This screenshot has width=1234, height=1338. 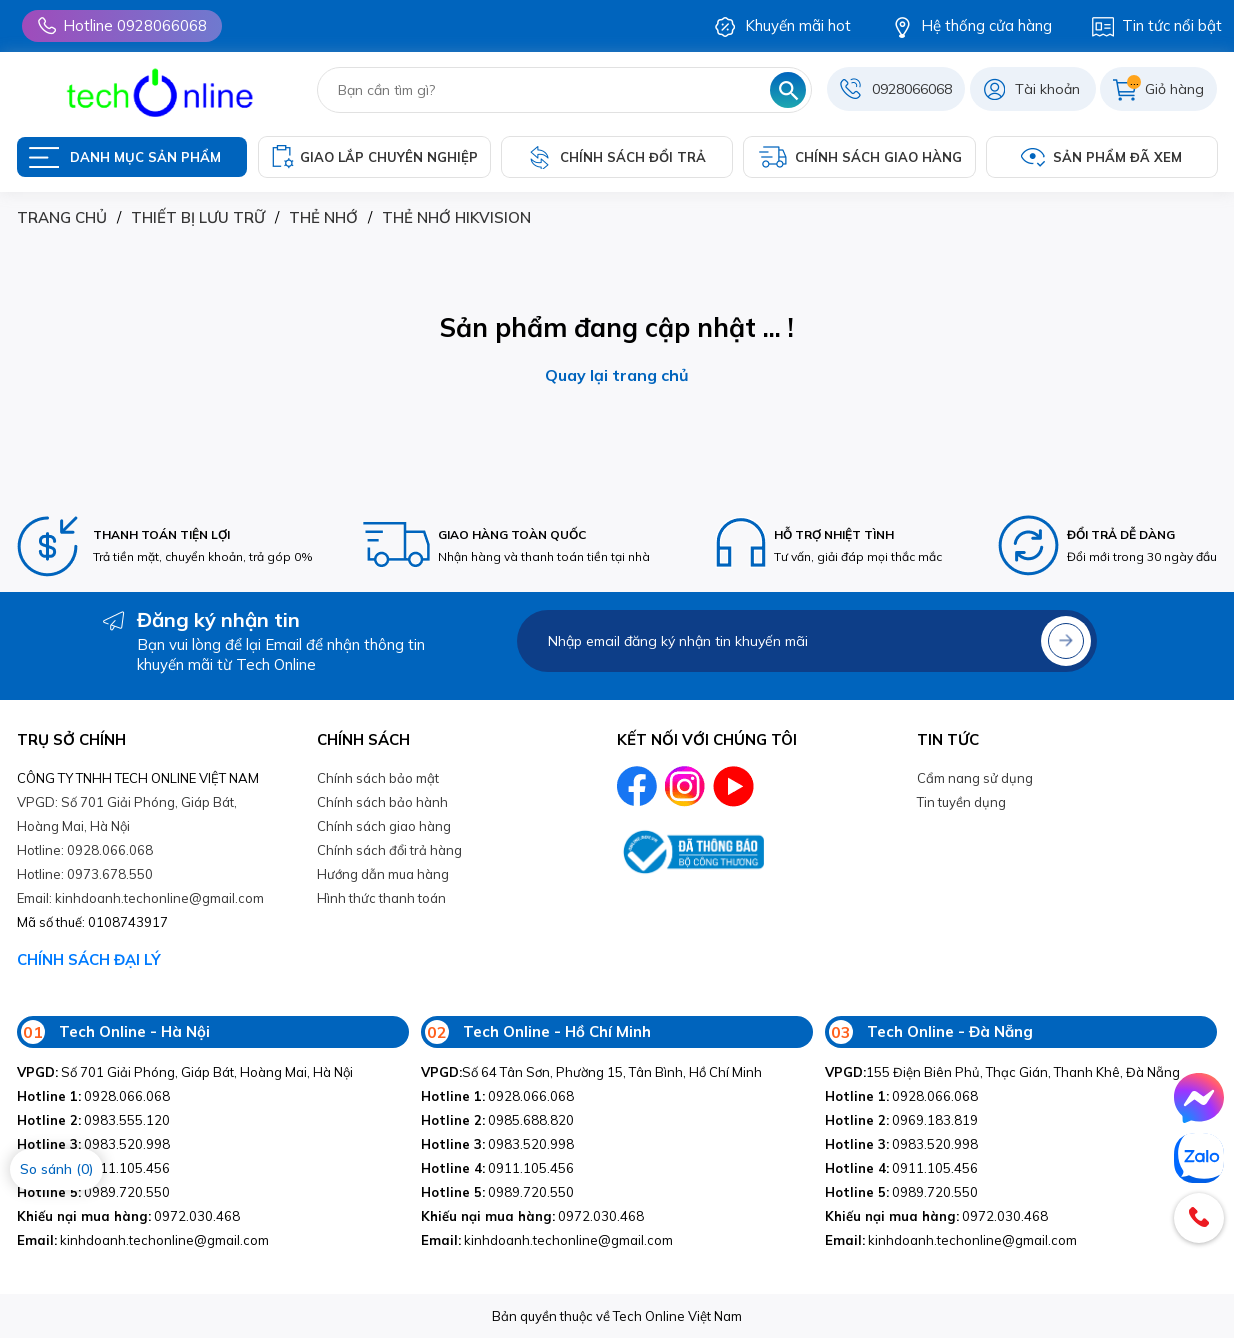 I want to click on 0985.688.820, so click(x=497, y=1120).